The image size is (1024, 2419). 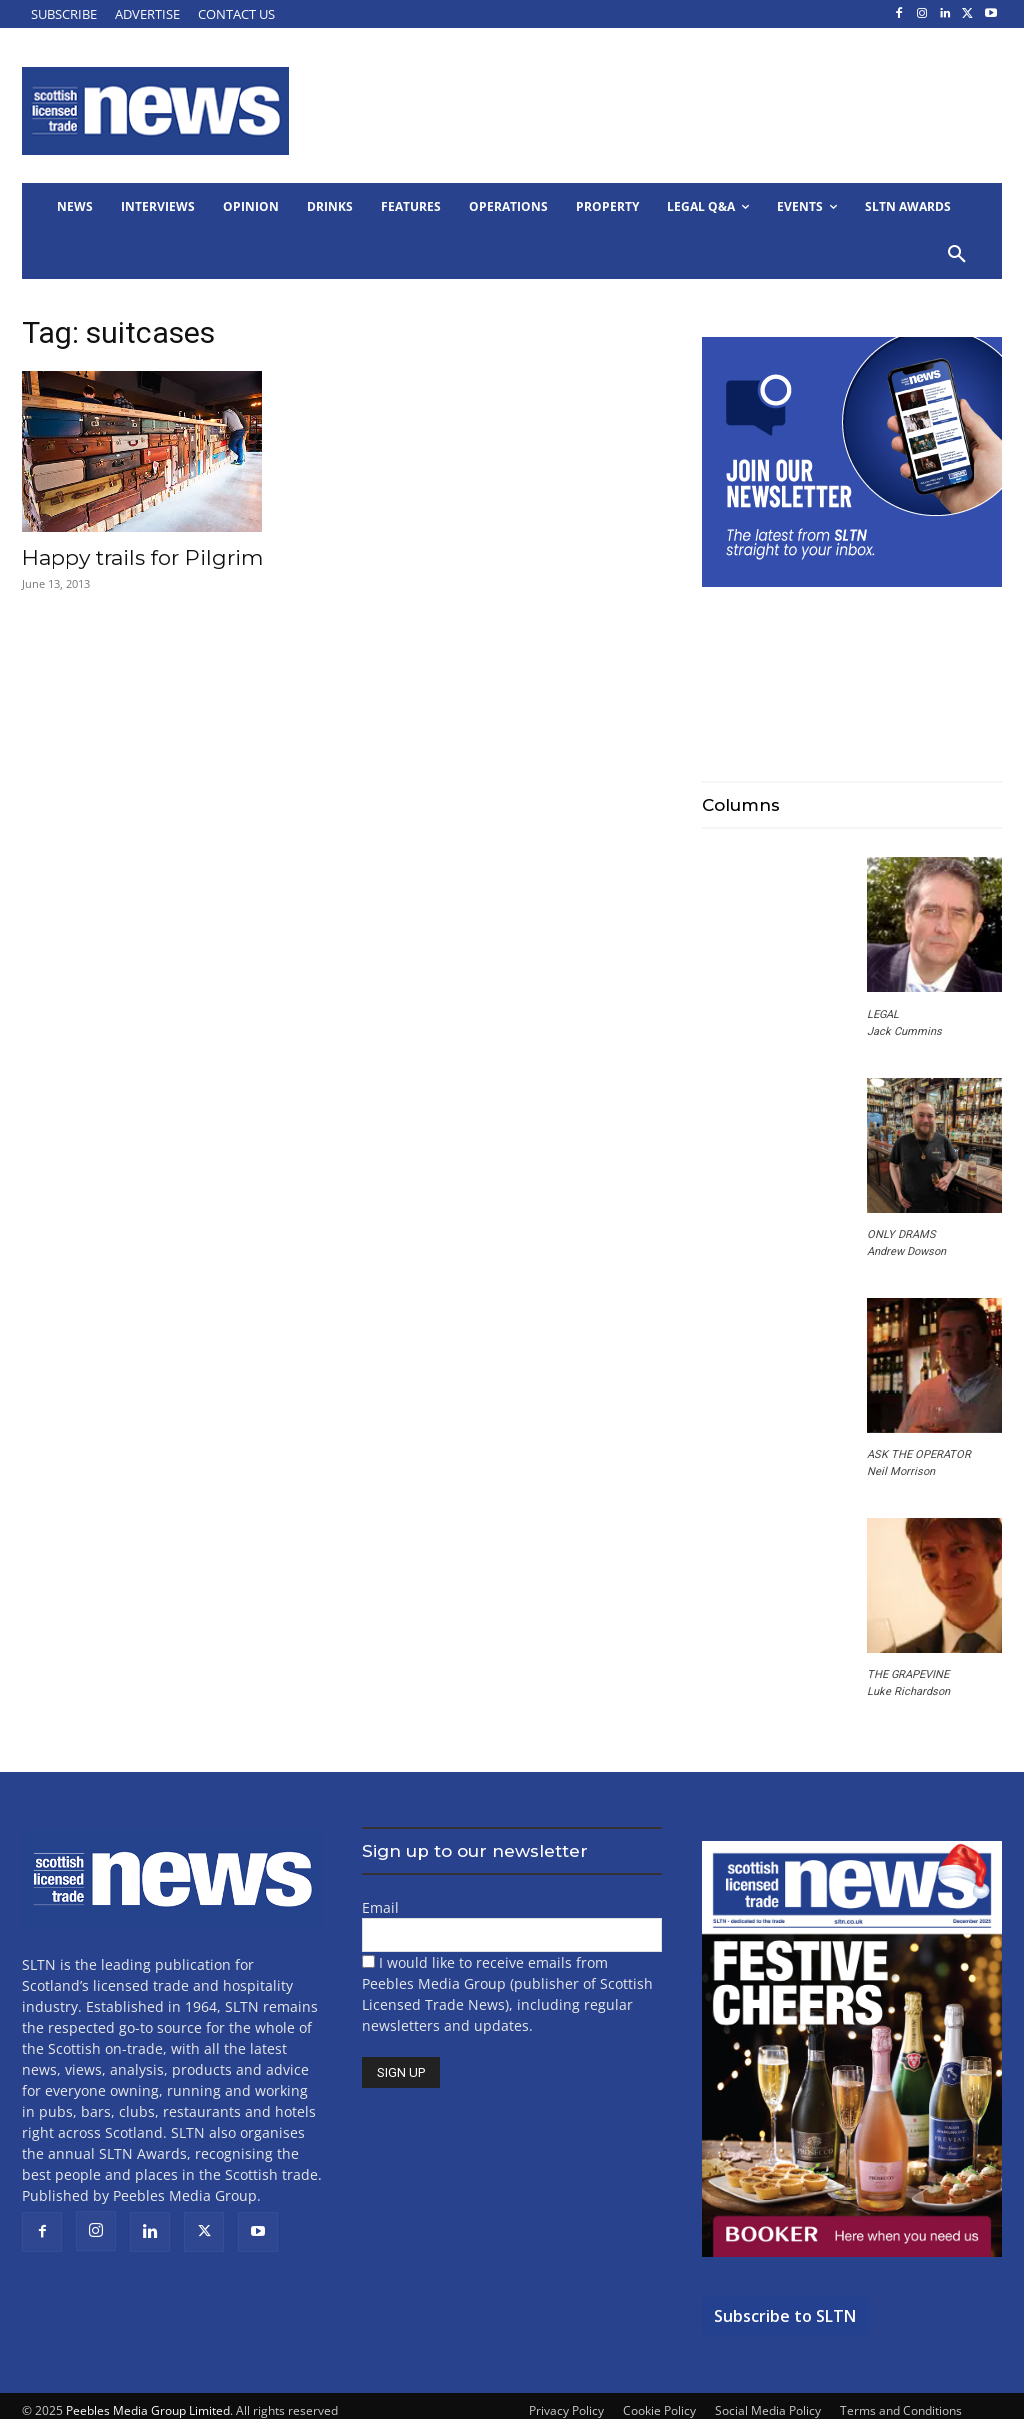 What do you see at coordinates (785, 2316) in the screenshot?
I see `Subscribe to SLTN` at bounding box center [785, 2316].